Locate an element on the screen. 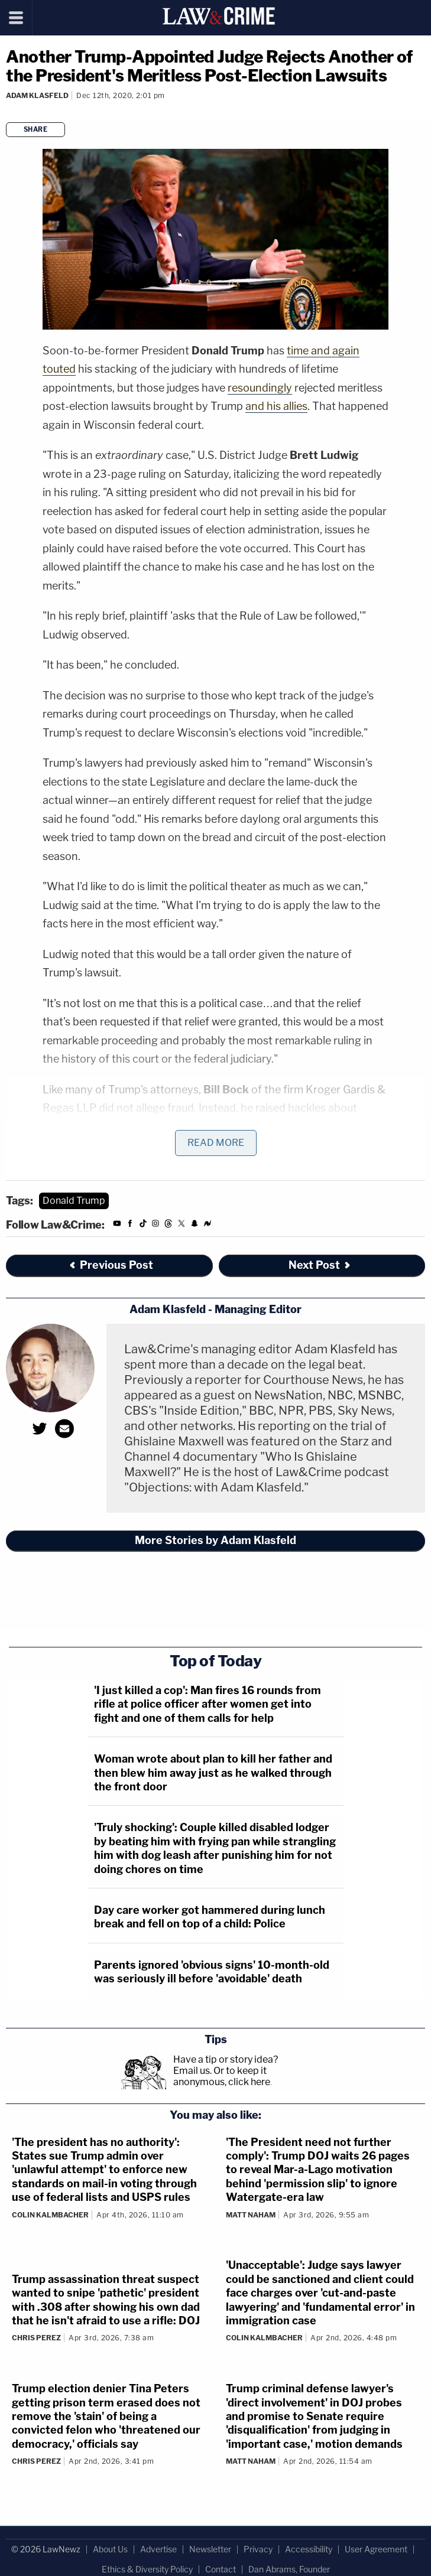  Matt Naham is located at coordinates (251, 2214).